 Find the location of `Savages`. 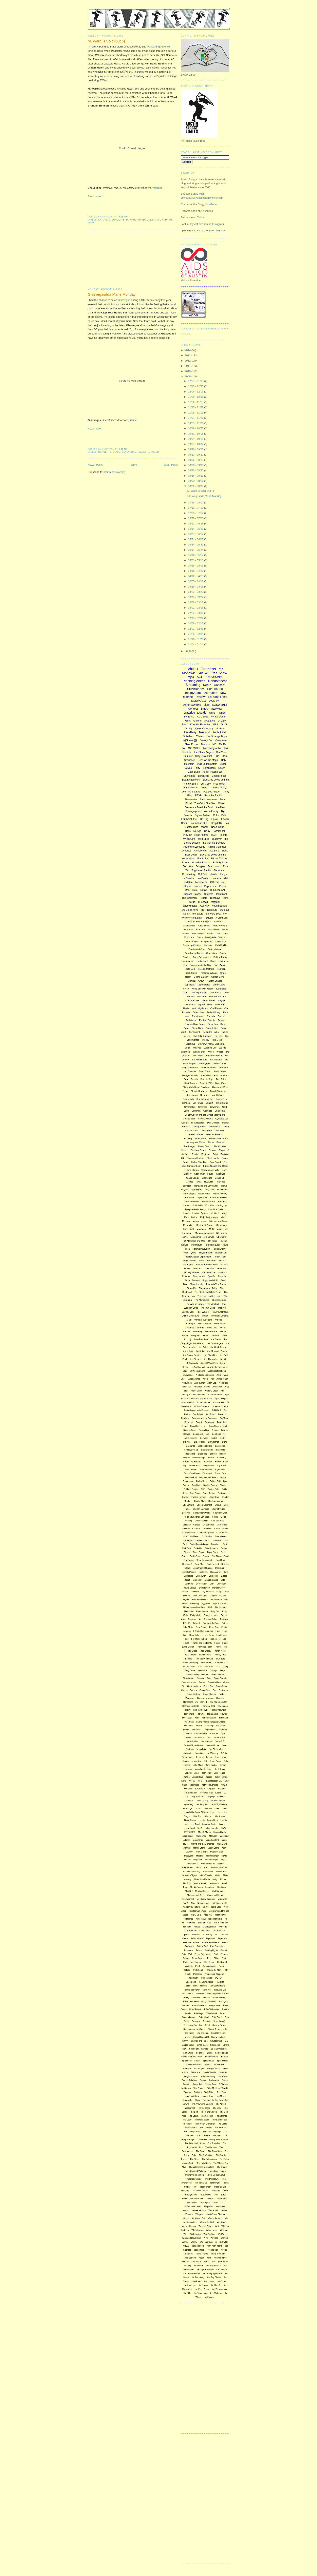

Savages is located at coordinates (196, 2021).